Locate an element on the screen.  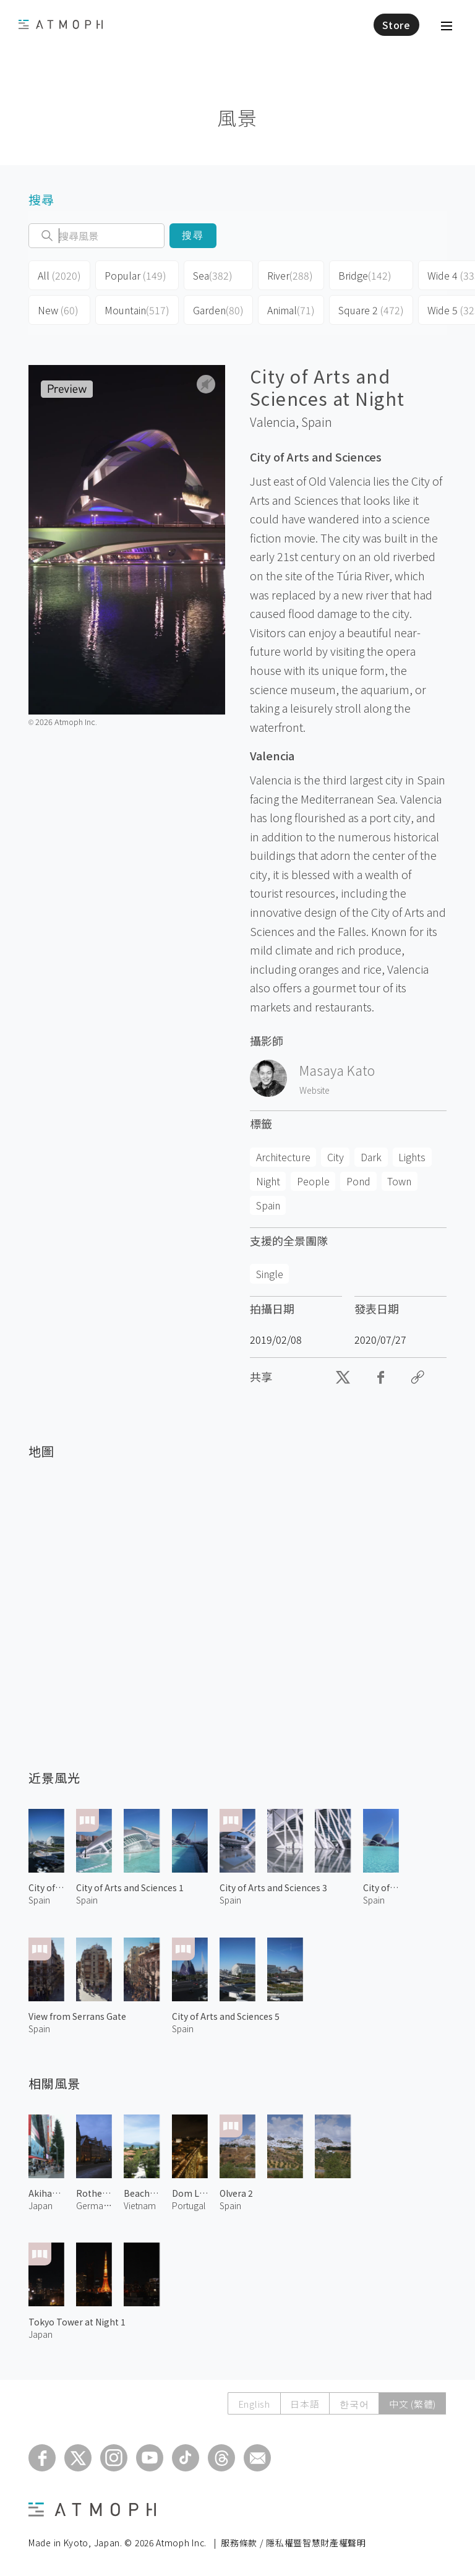
English is located at coordinates (253, 2403).